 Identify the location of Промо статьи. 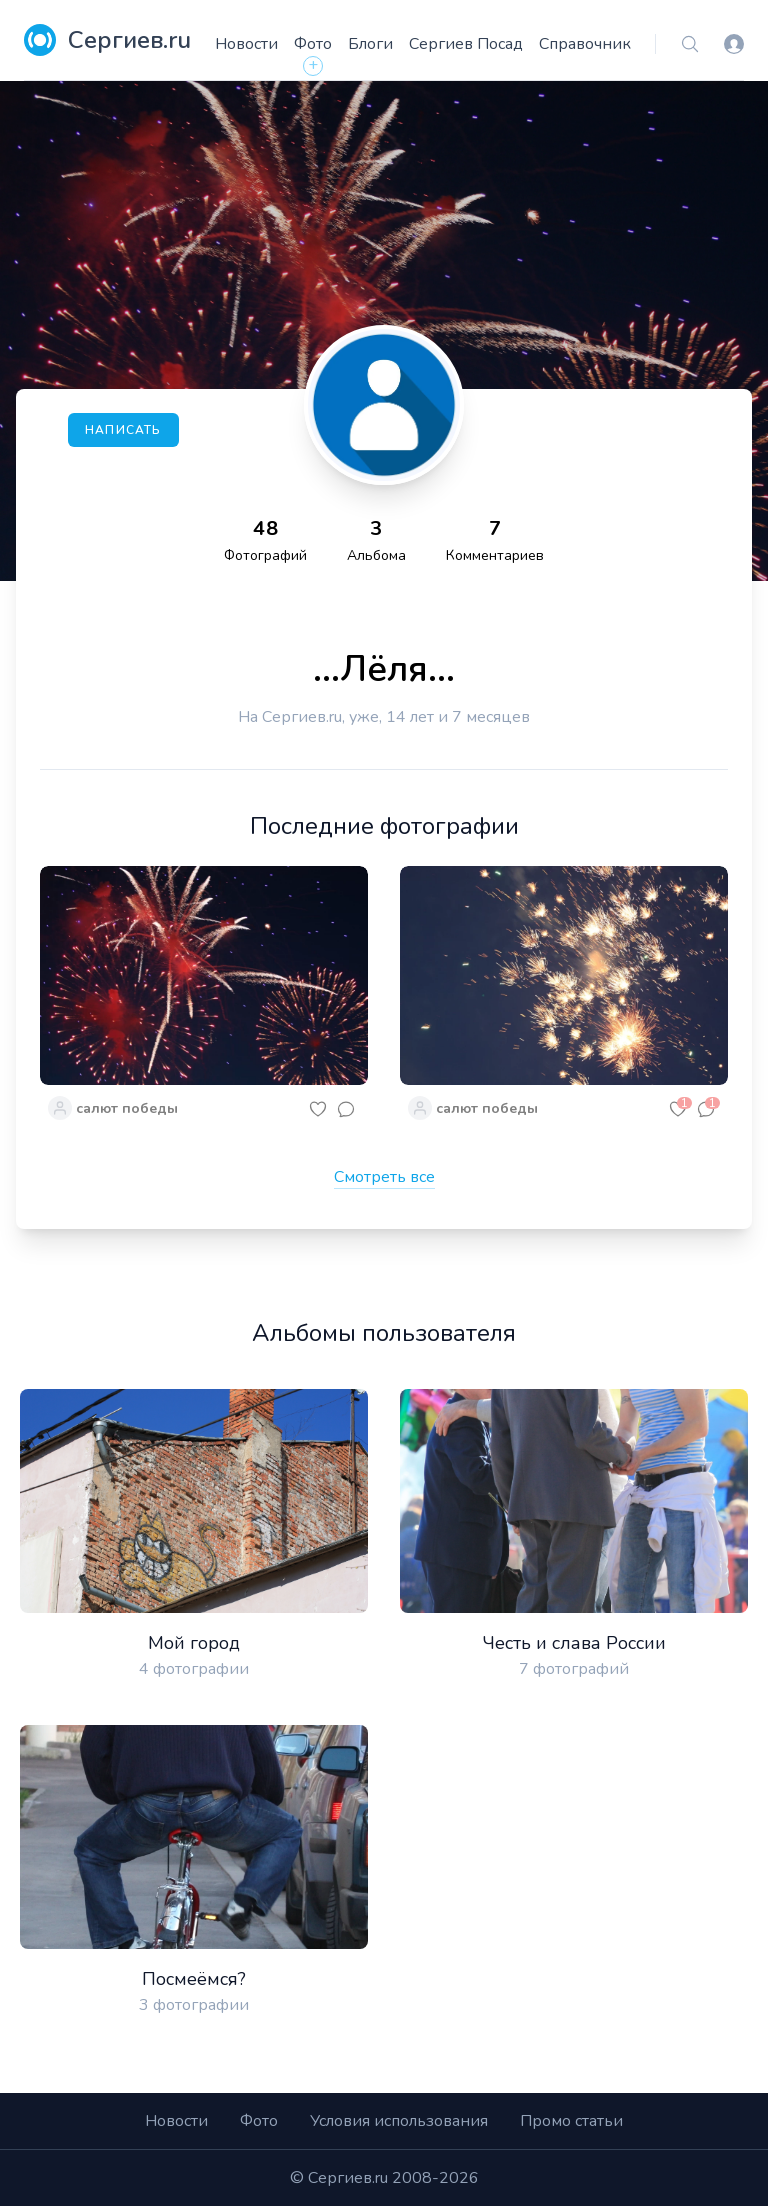
(571, 2121).